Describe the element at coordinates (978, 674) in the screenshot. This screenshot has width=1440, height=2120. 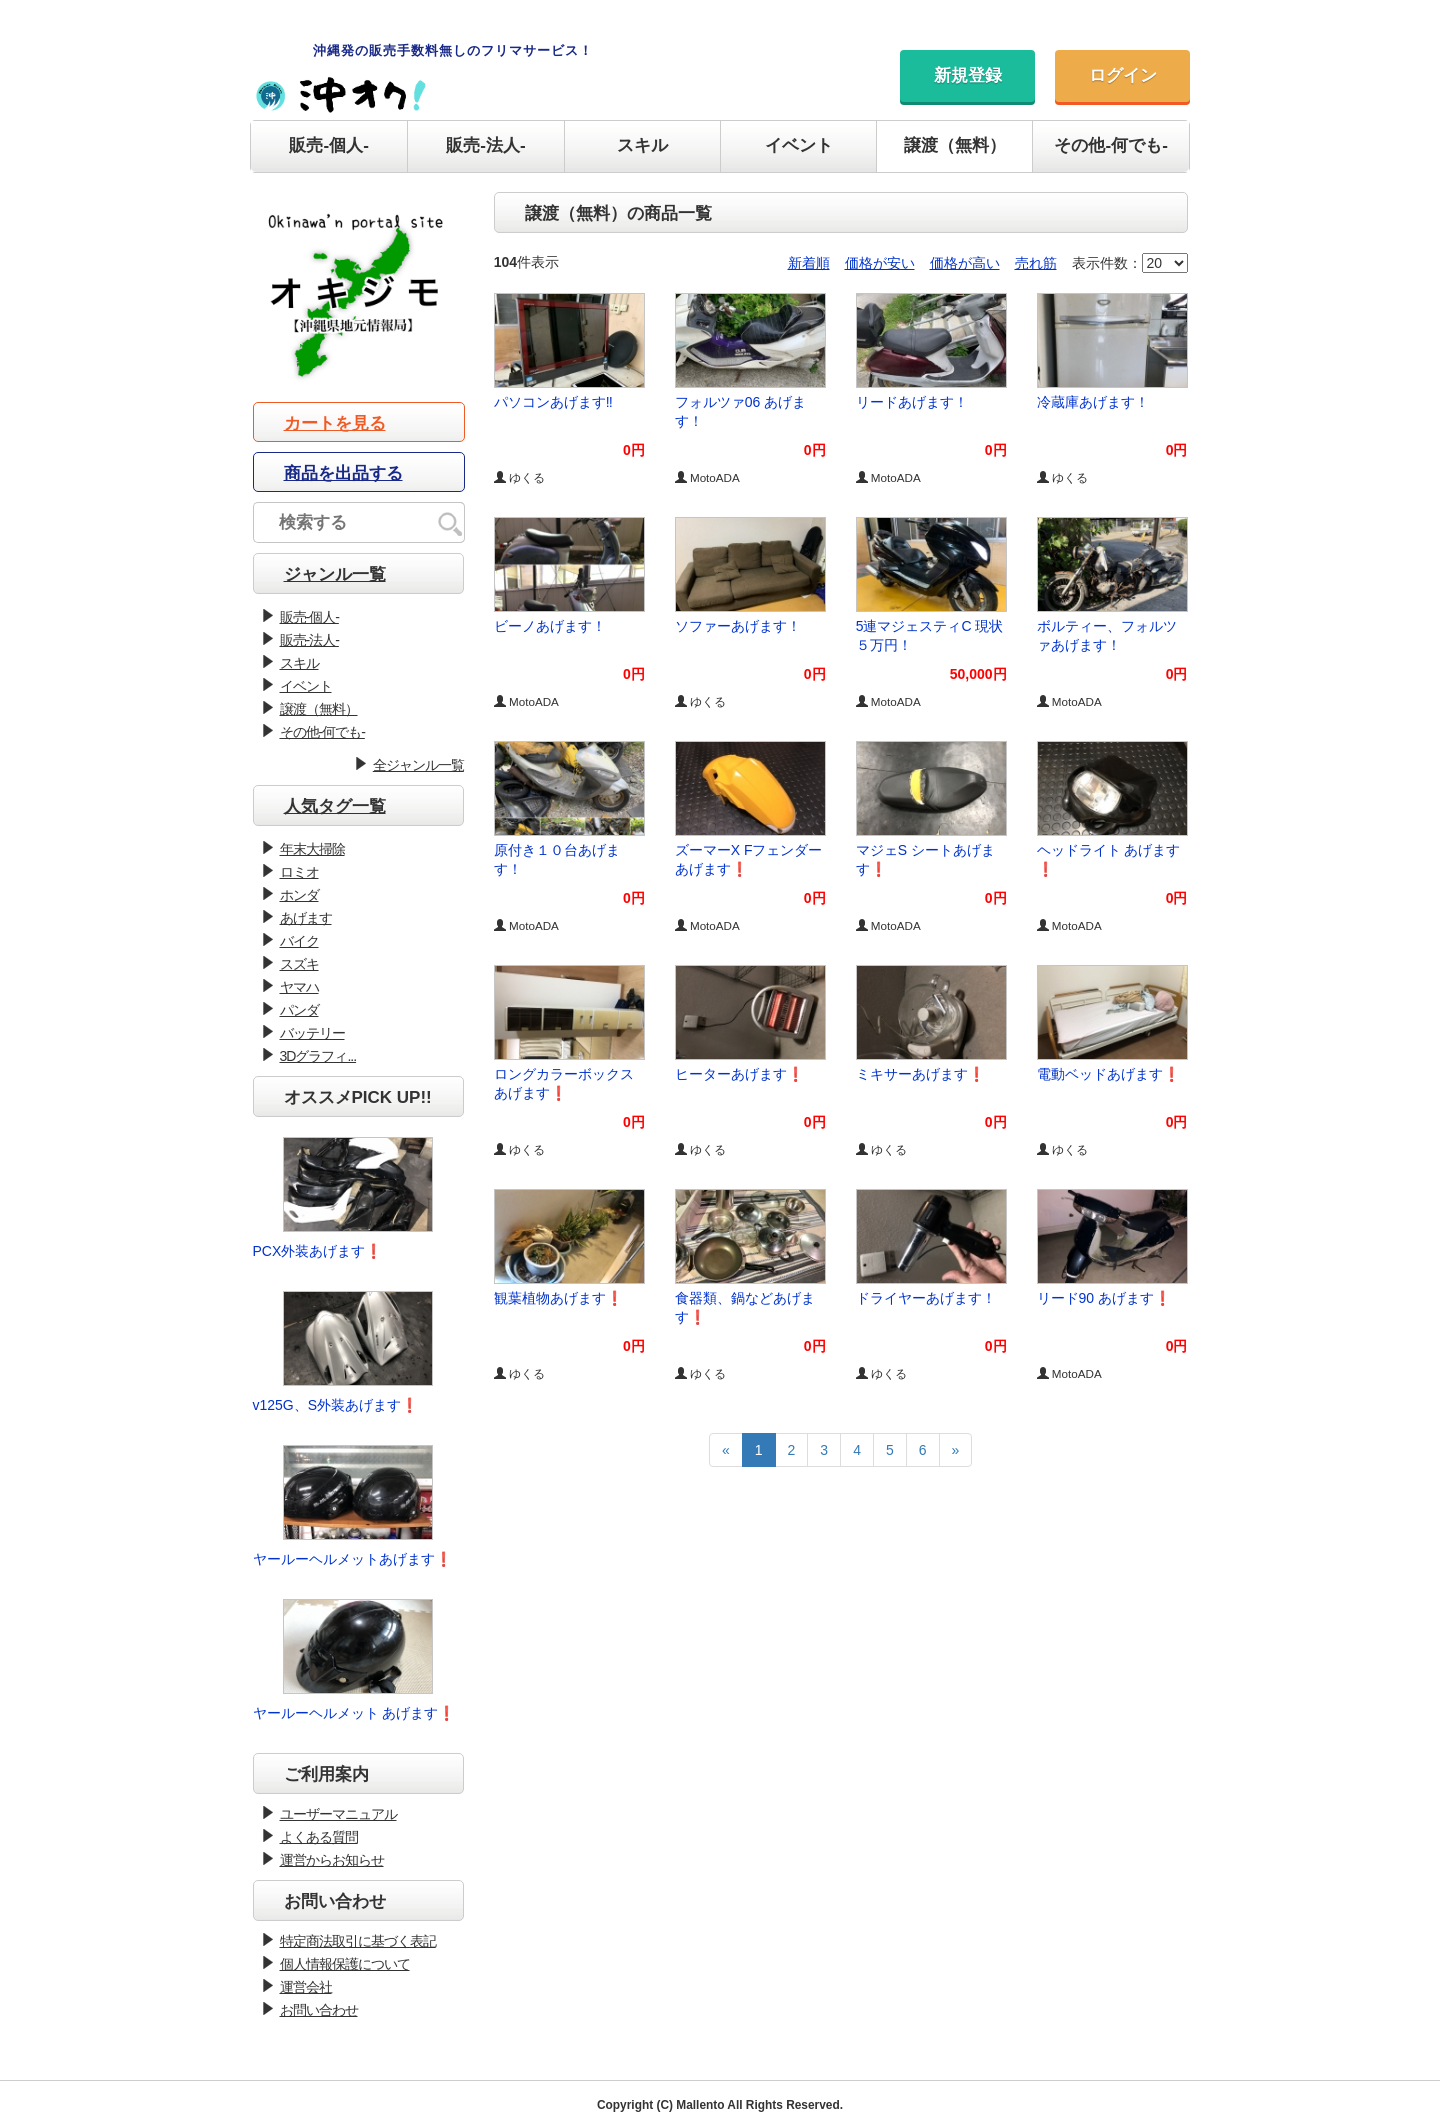
I see `50,000円` at that location.